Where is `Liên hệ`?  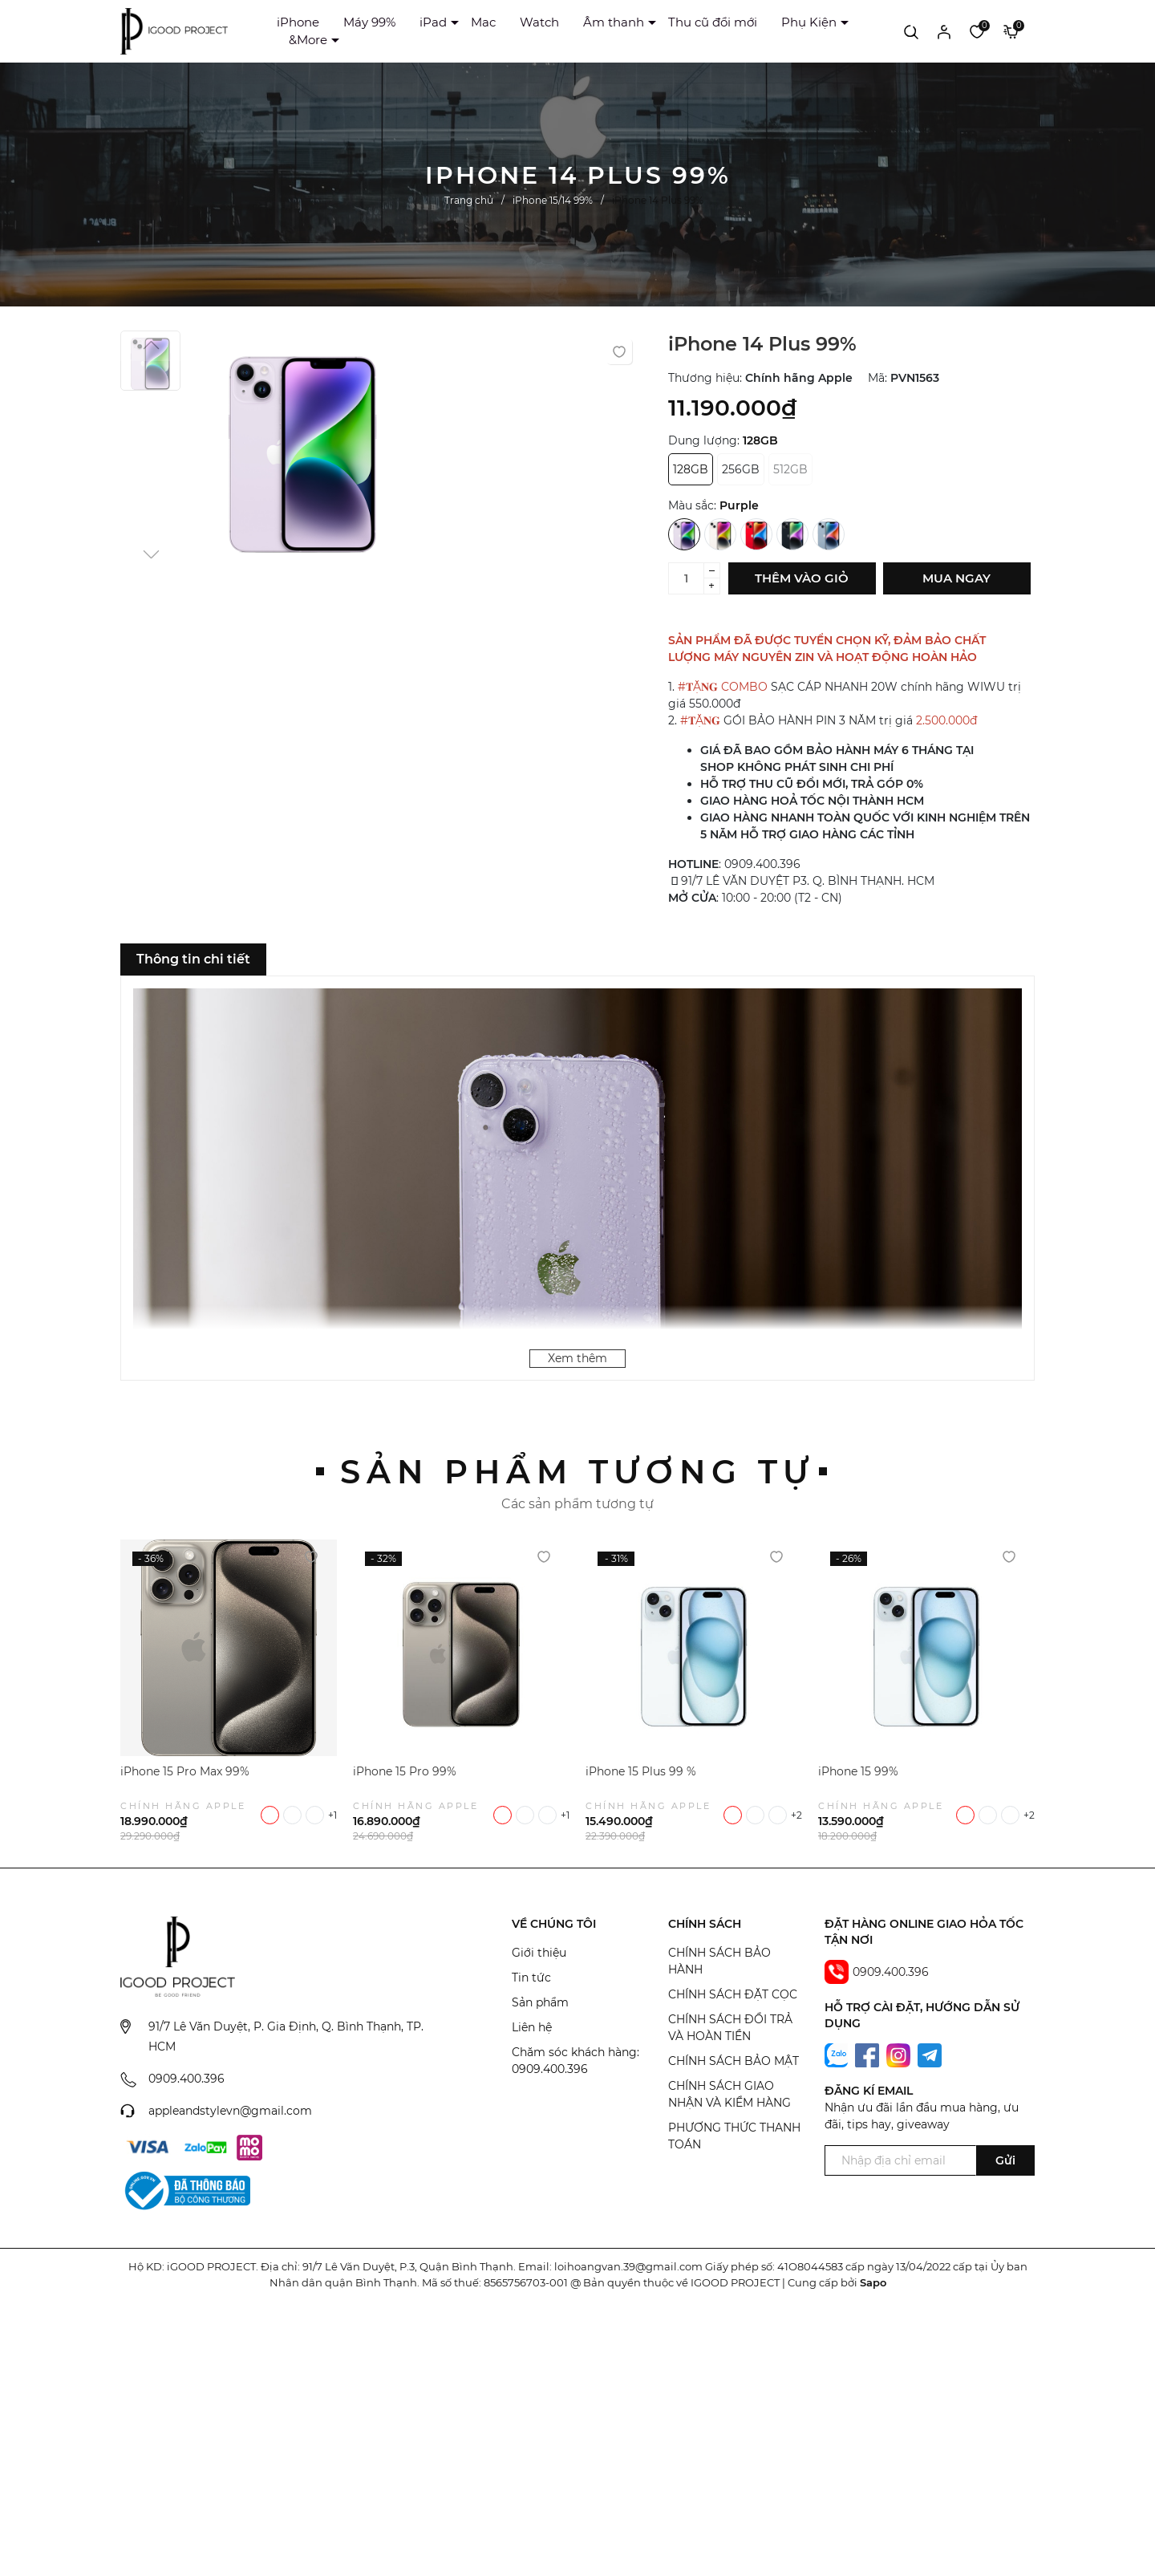 Liên hệ is located at coordinates (532, 2027).